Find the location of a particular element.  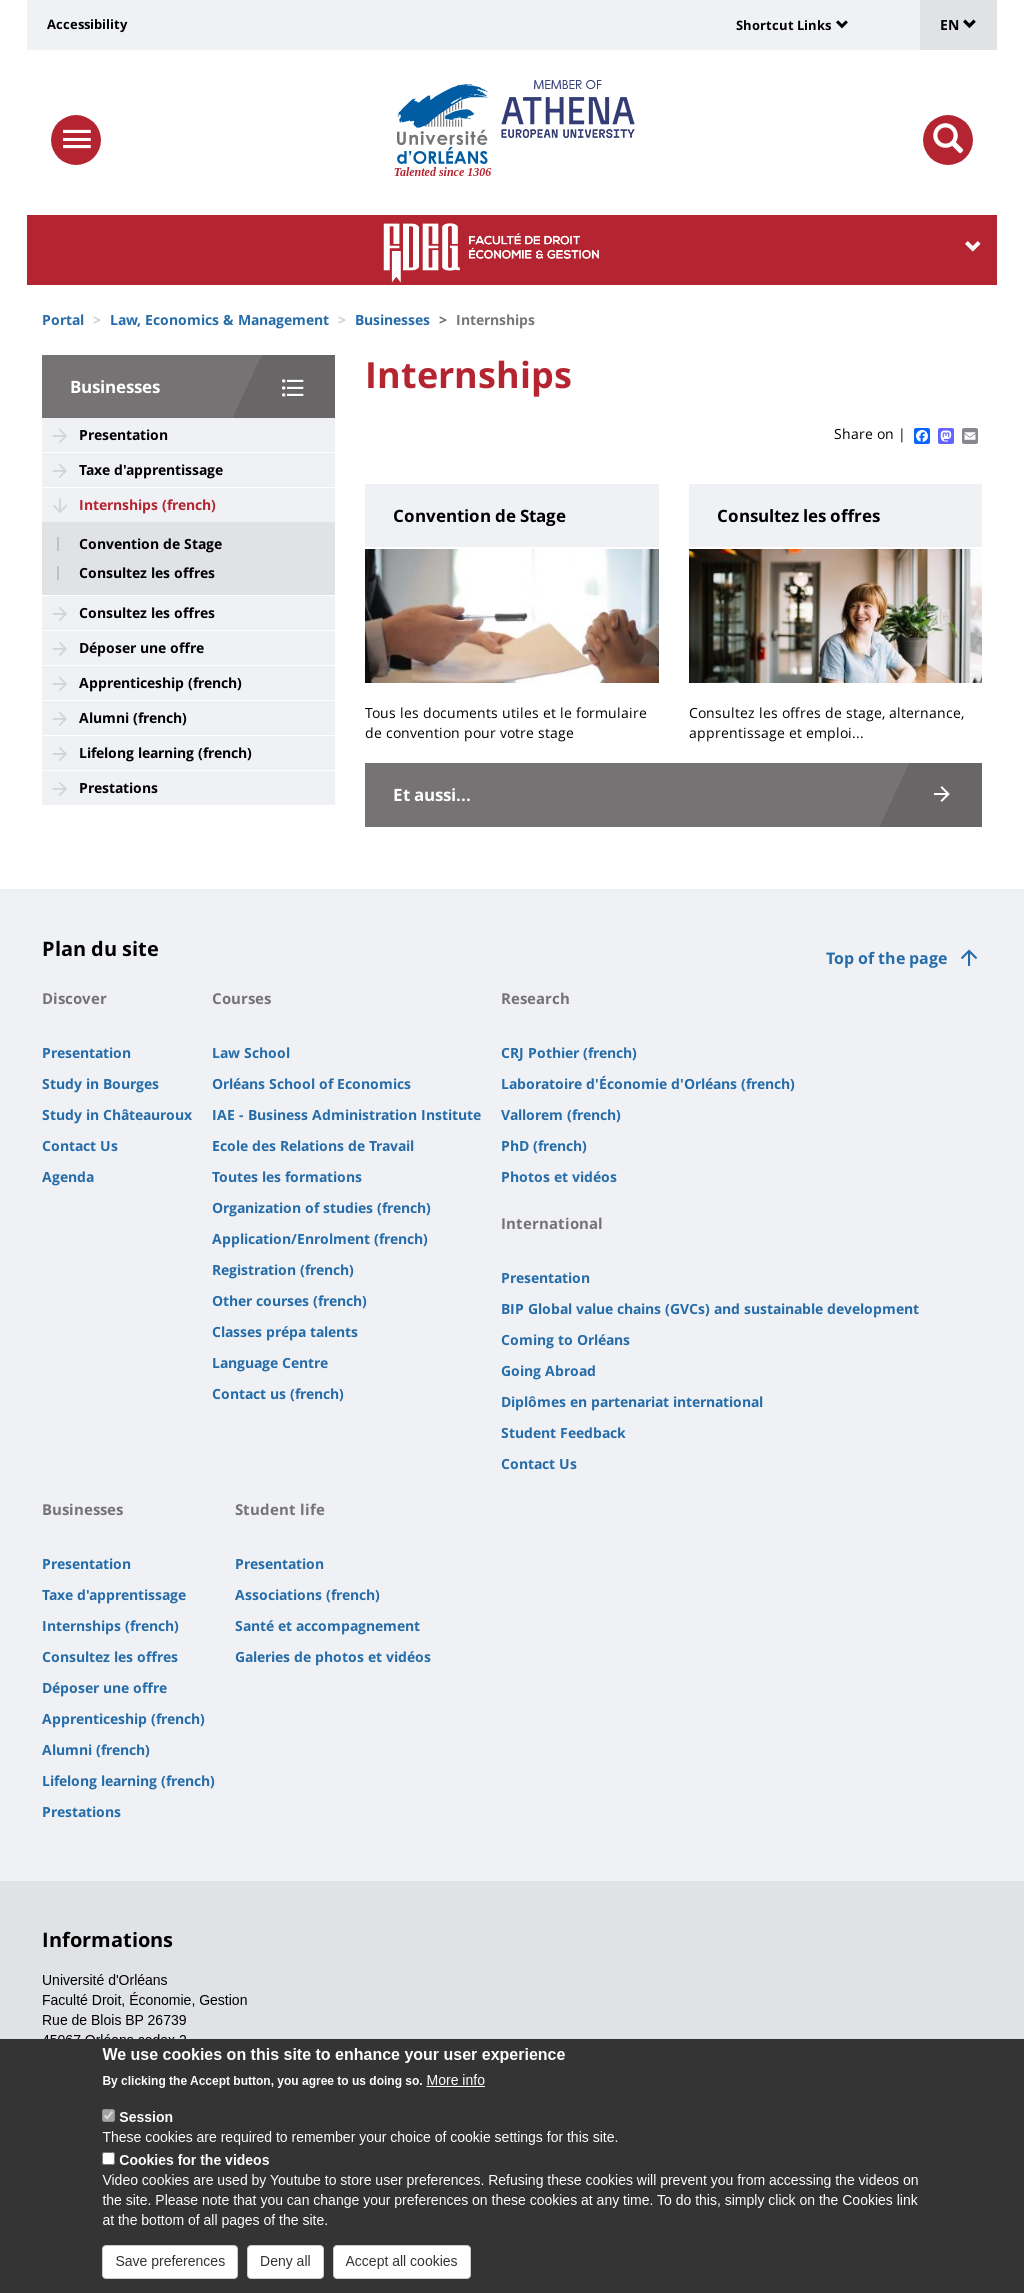

Presentation is located at coordinates (123, 434).